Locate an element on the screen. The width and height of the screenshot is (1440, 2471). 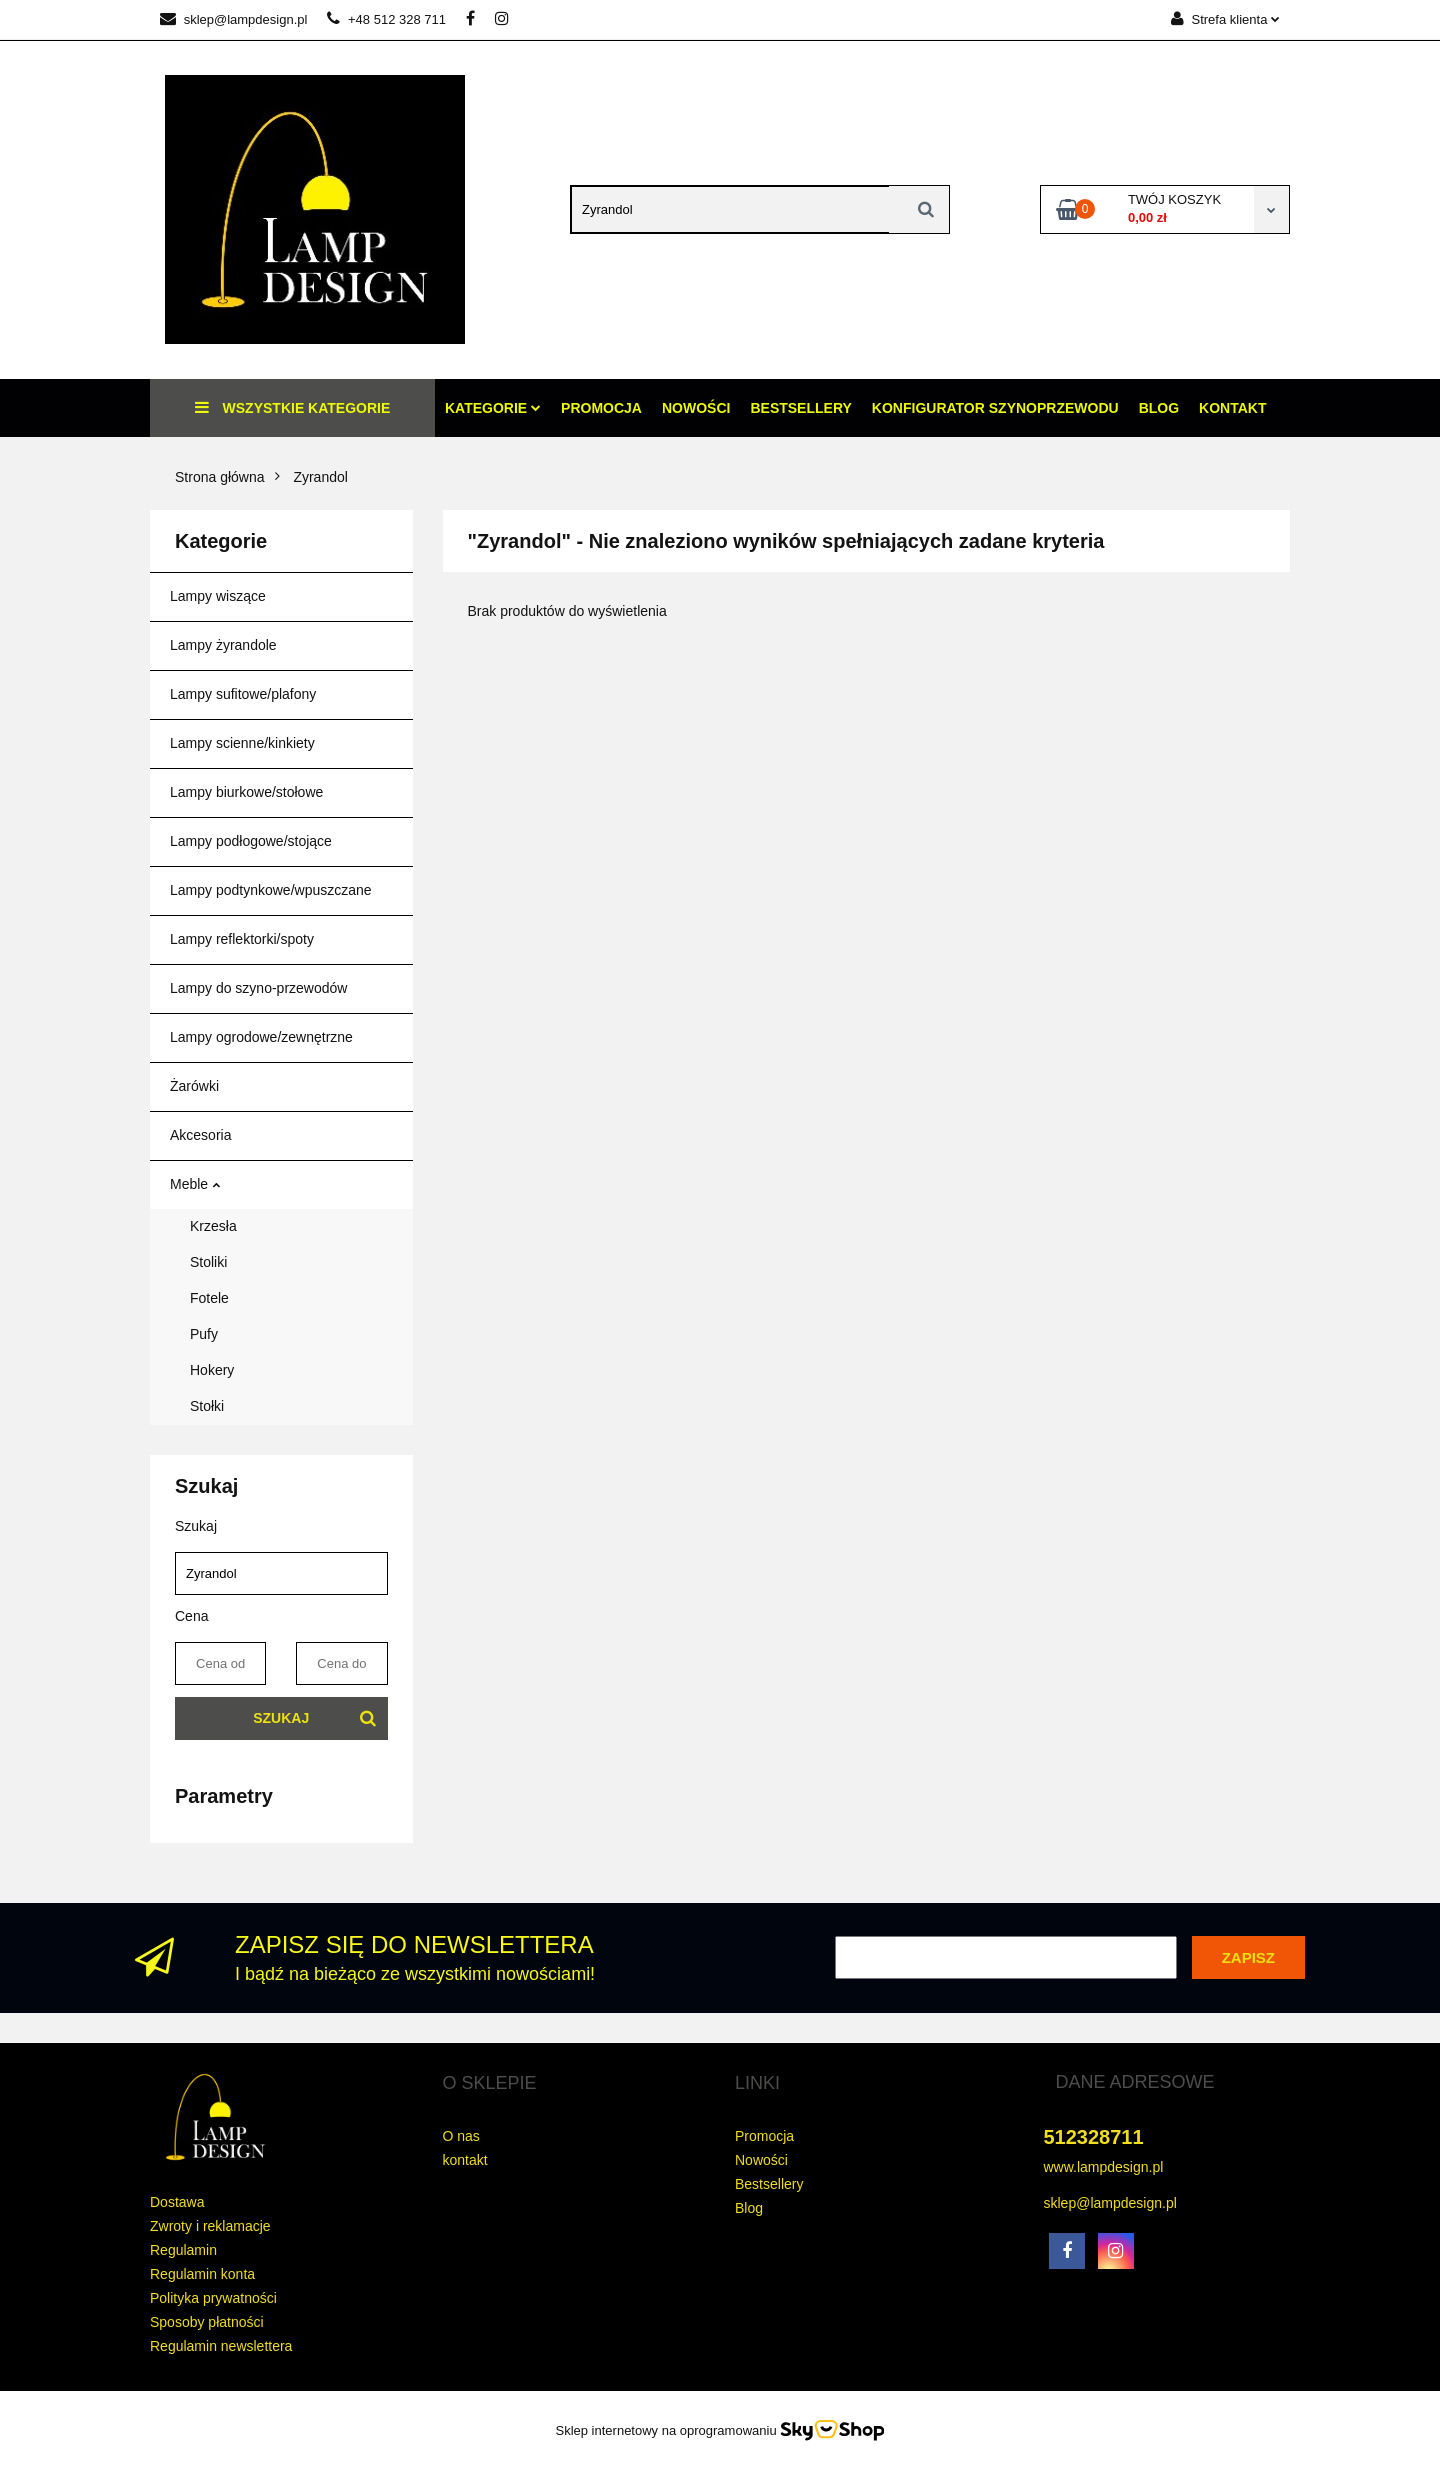
Lampy podłogowe/stojące is located at coordinates (251, 841).